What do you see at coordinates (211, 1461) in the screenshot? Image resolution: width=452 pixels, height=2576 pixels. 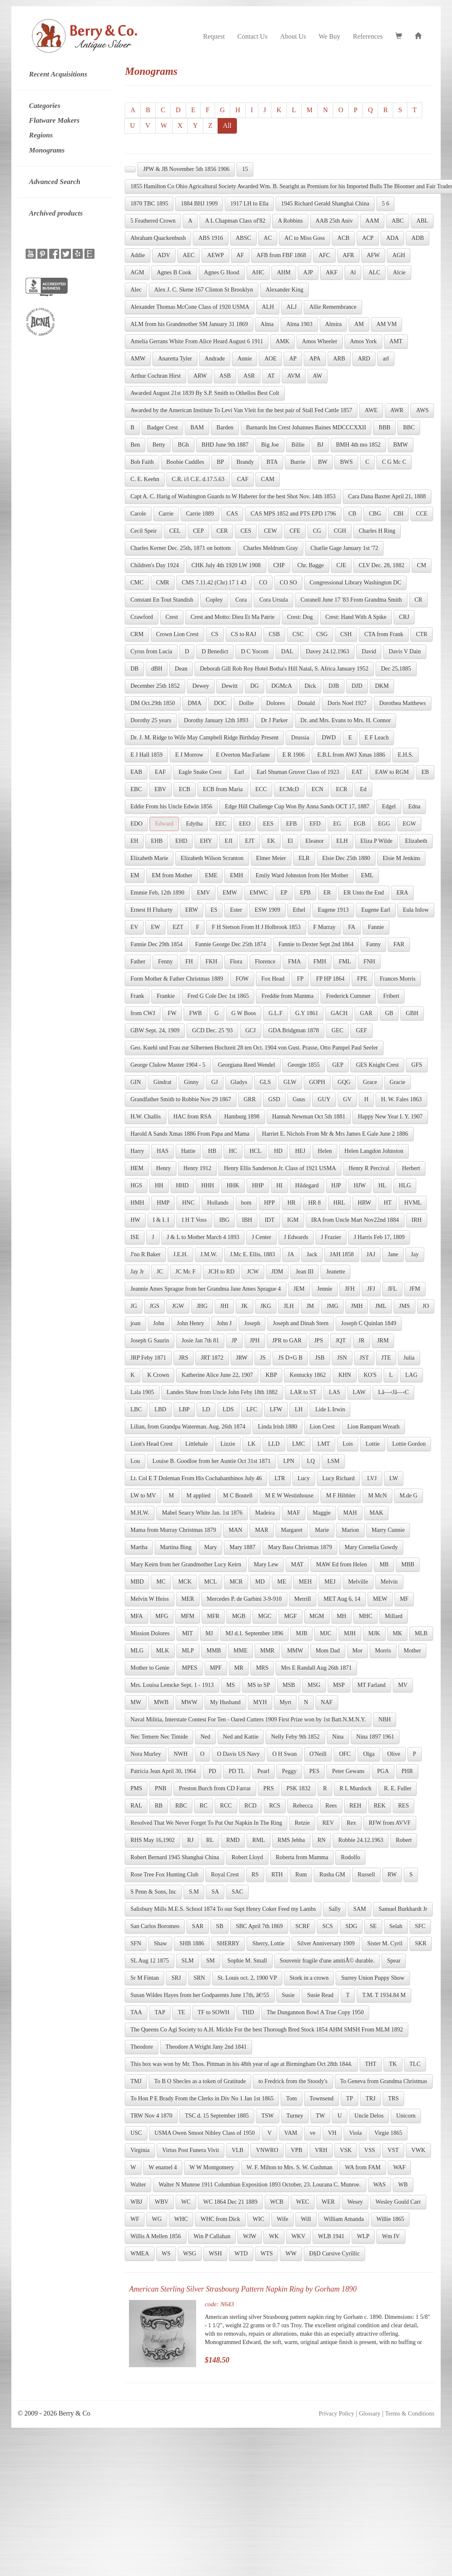 I see `Louise B. Goodloe from her Auntie Oct 31st 1871` at bounding box center [211, 1461].